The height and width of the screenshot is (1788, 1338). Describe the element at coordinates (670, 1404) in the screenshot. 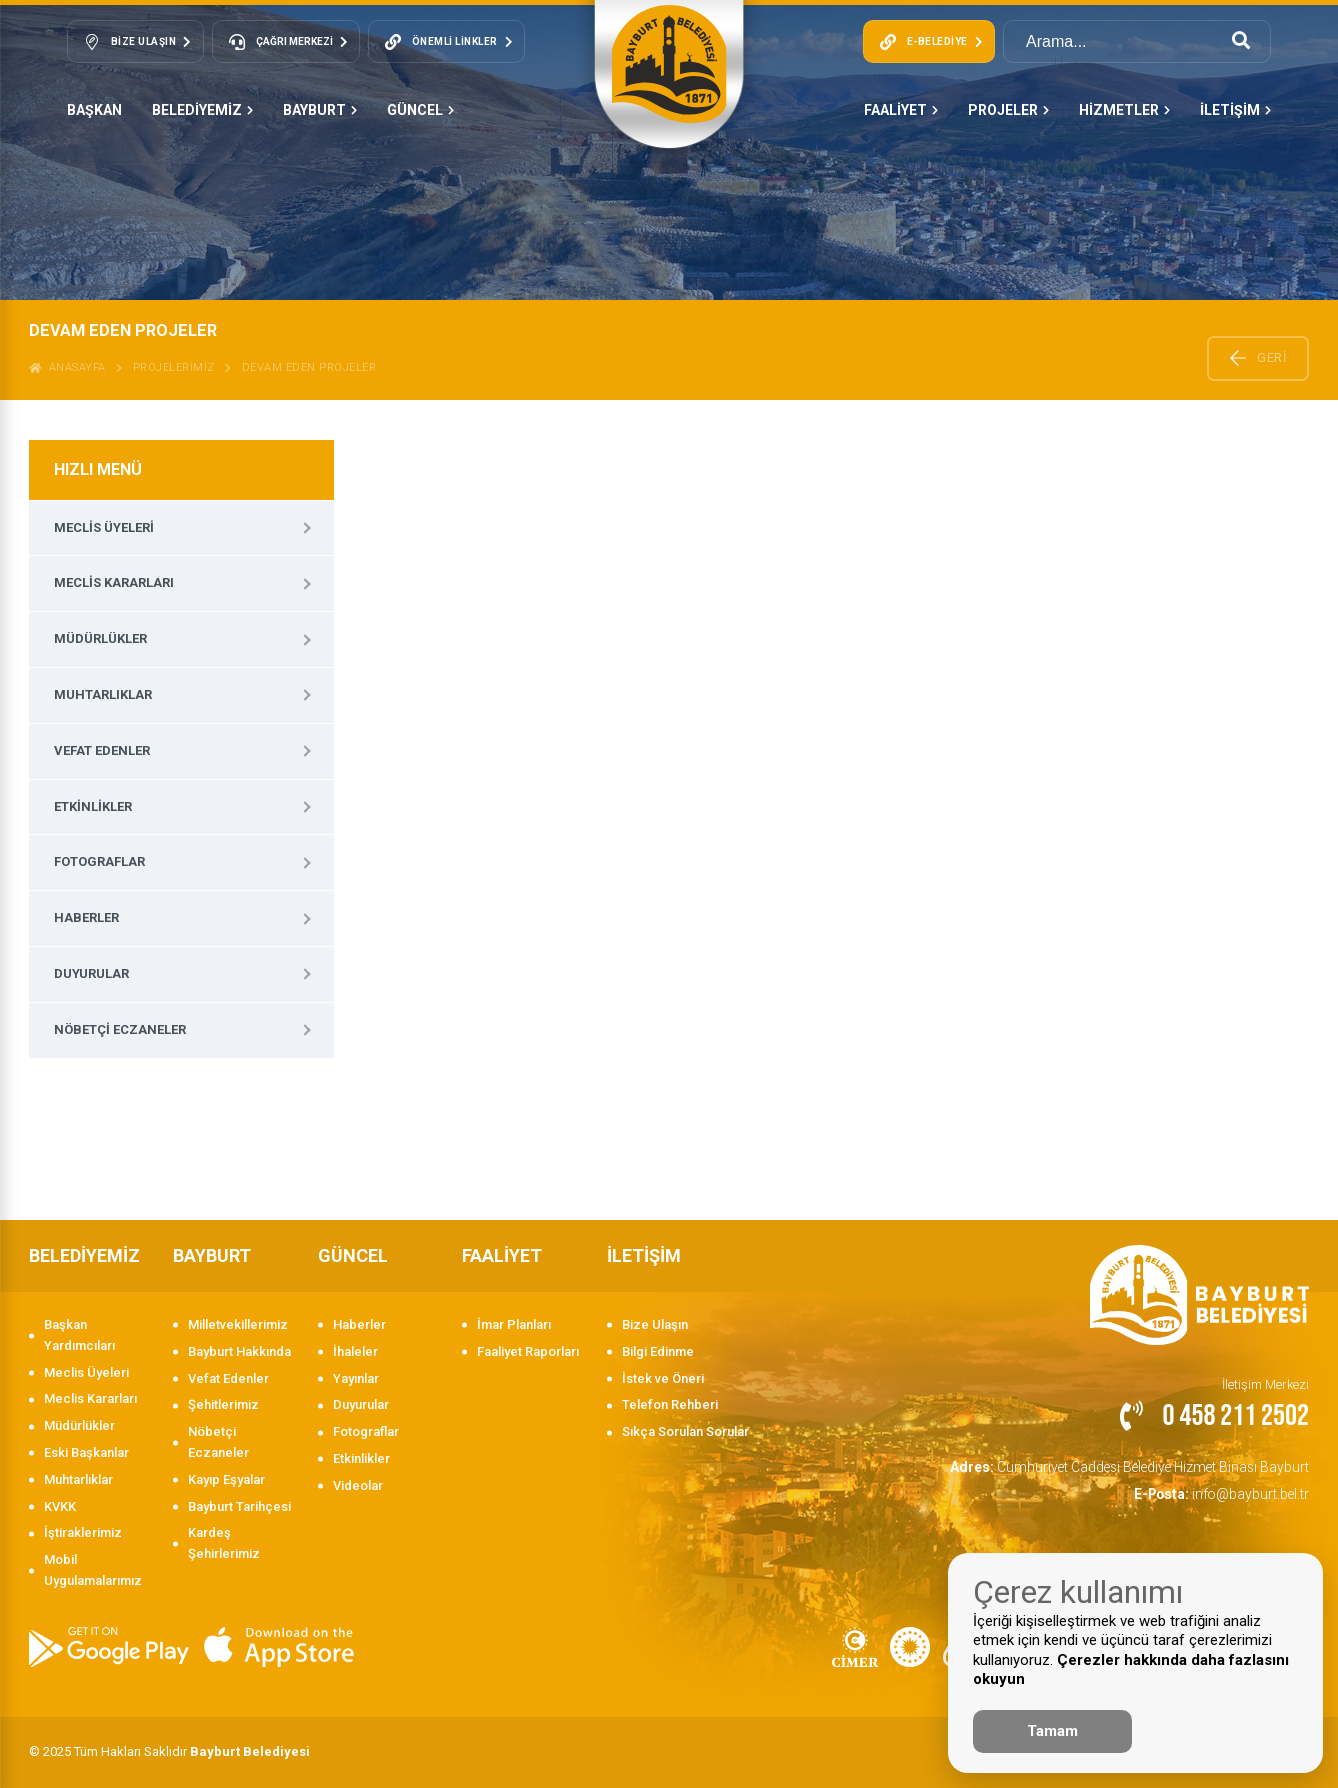

I see `Telefon Rehberi` at that location.